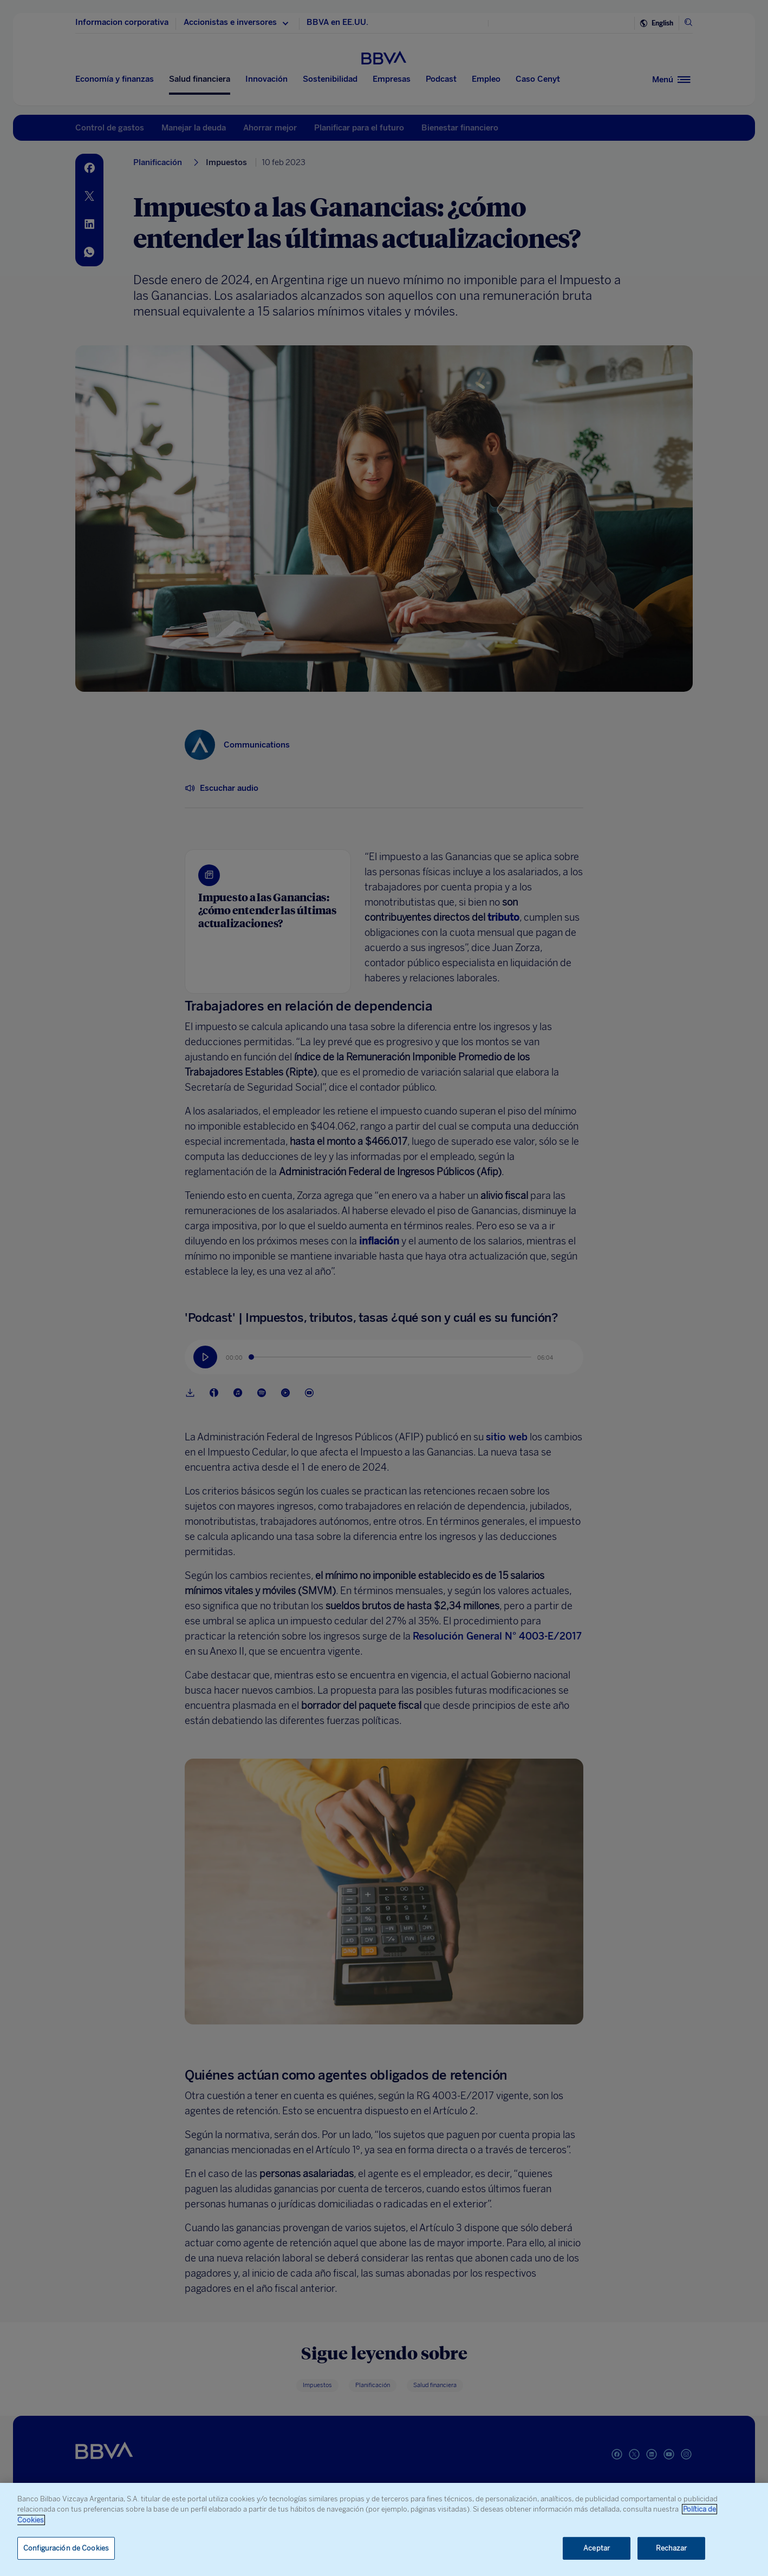  What do you see at coordinates (384, 2529) in the screenshot?
I see `[region]` at bounding box center [384, 2529].